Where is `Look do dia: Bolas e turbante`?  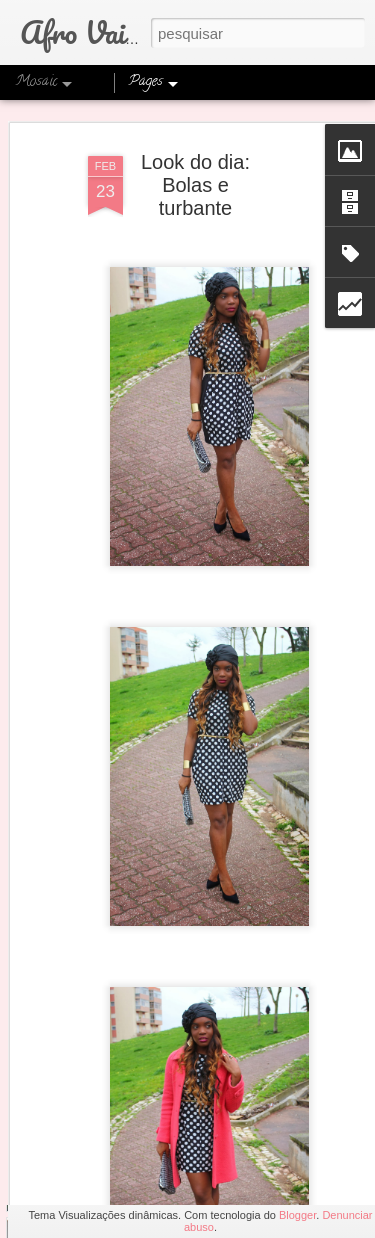
Look do dia: Bolas e turbante is located at coordinates (195, 159).